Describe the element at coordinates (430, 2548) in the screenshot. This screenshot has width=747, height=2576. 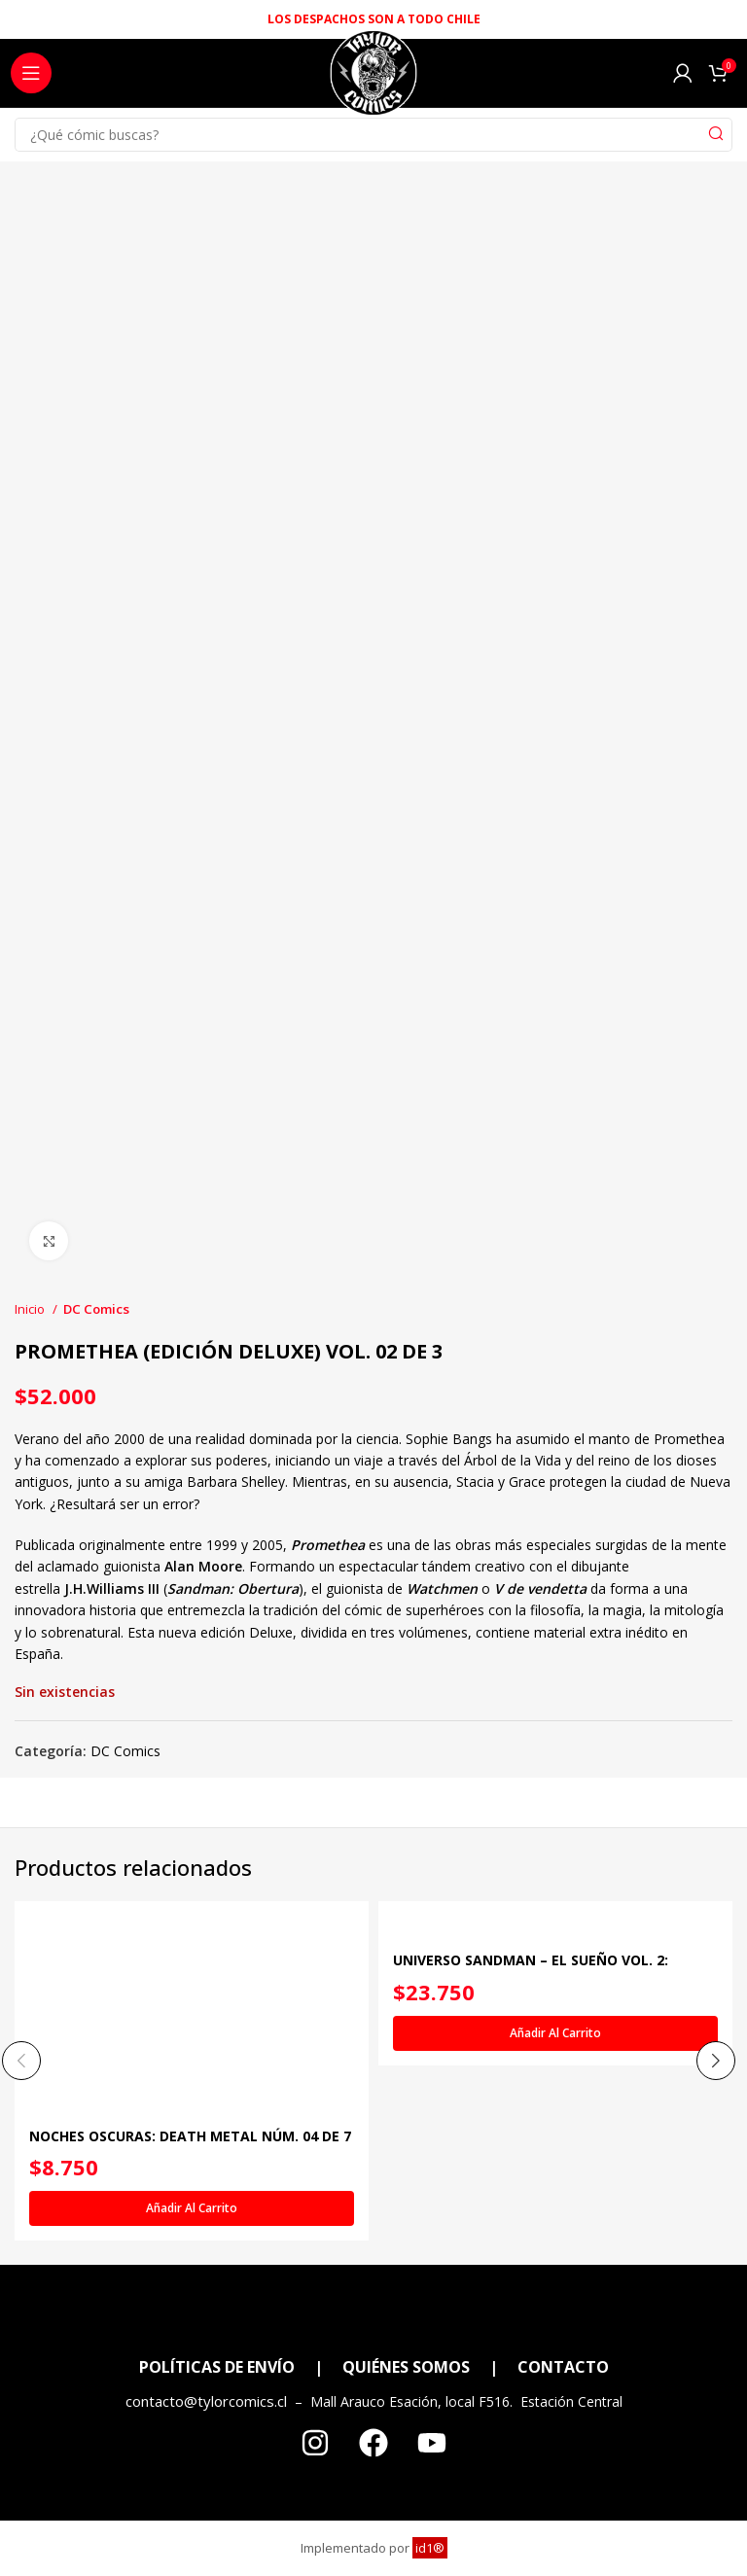
I see `id1®` at that location.